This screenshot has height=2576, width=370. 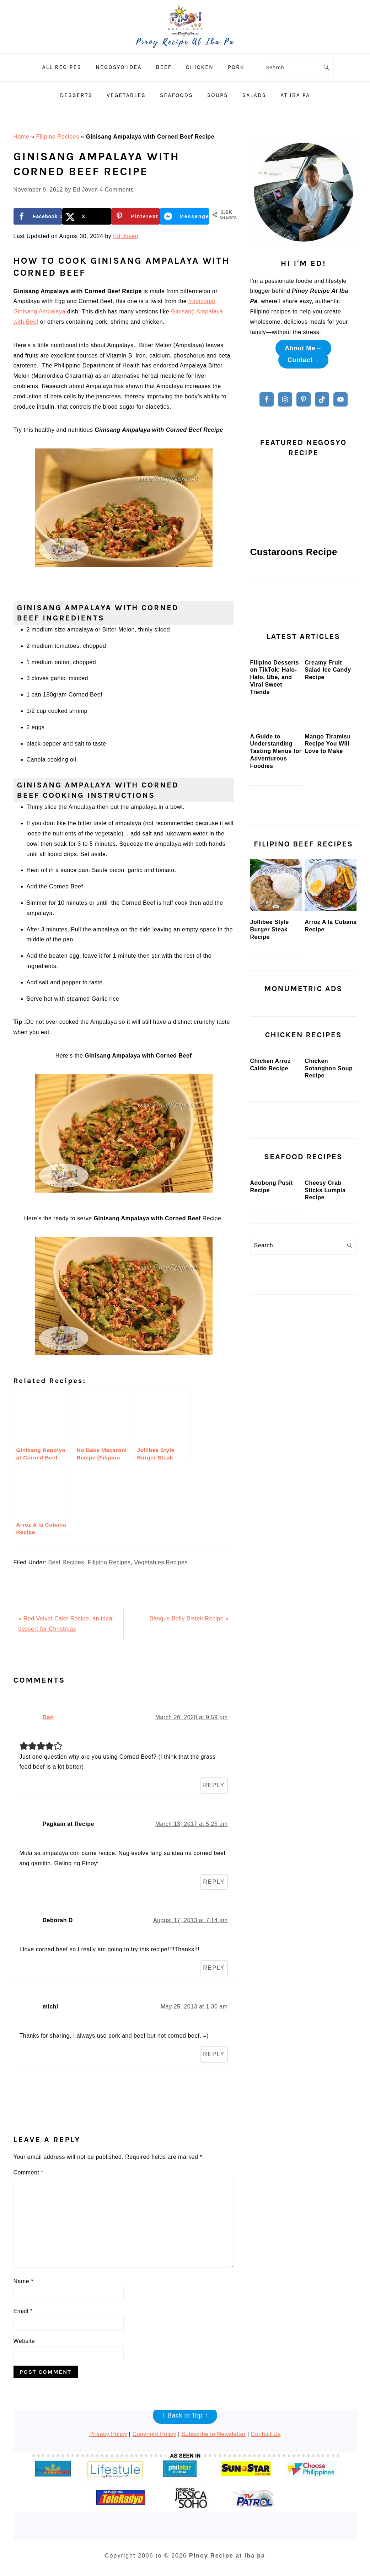 I want to click on Reply [Reply to Pagkain at Recipe], so click(x=214, y=1882).